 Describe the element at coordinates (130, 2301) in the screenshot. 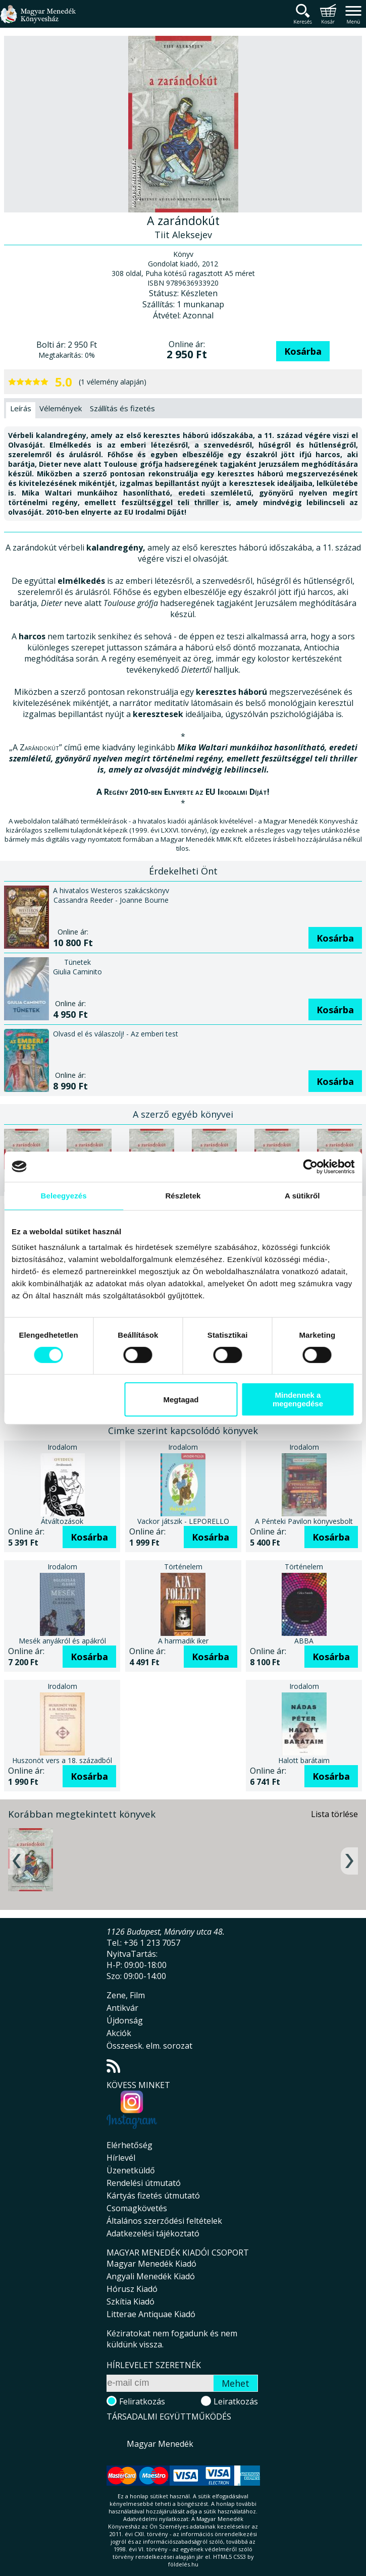

I see `Szkítia Kiadó` at that location.